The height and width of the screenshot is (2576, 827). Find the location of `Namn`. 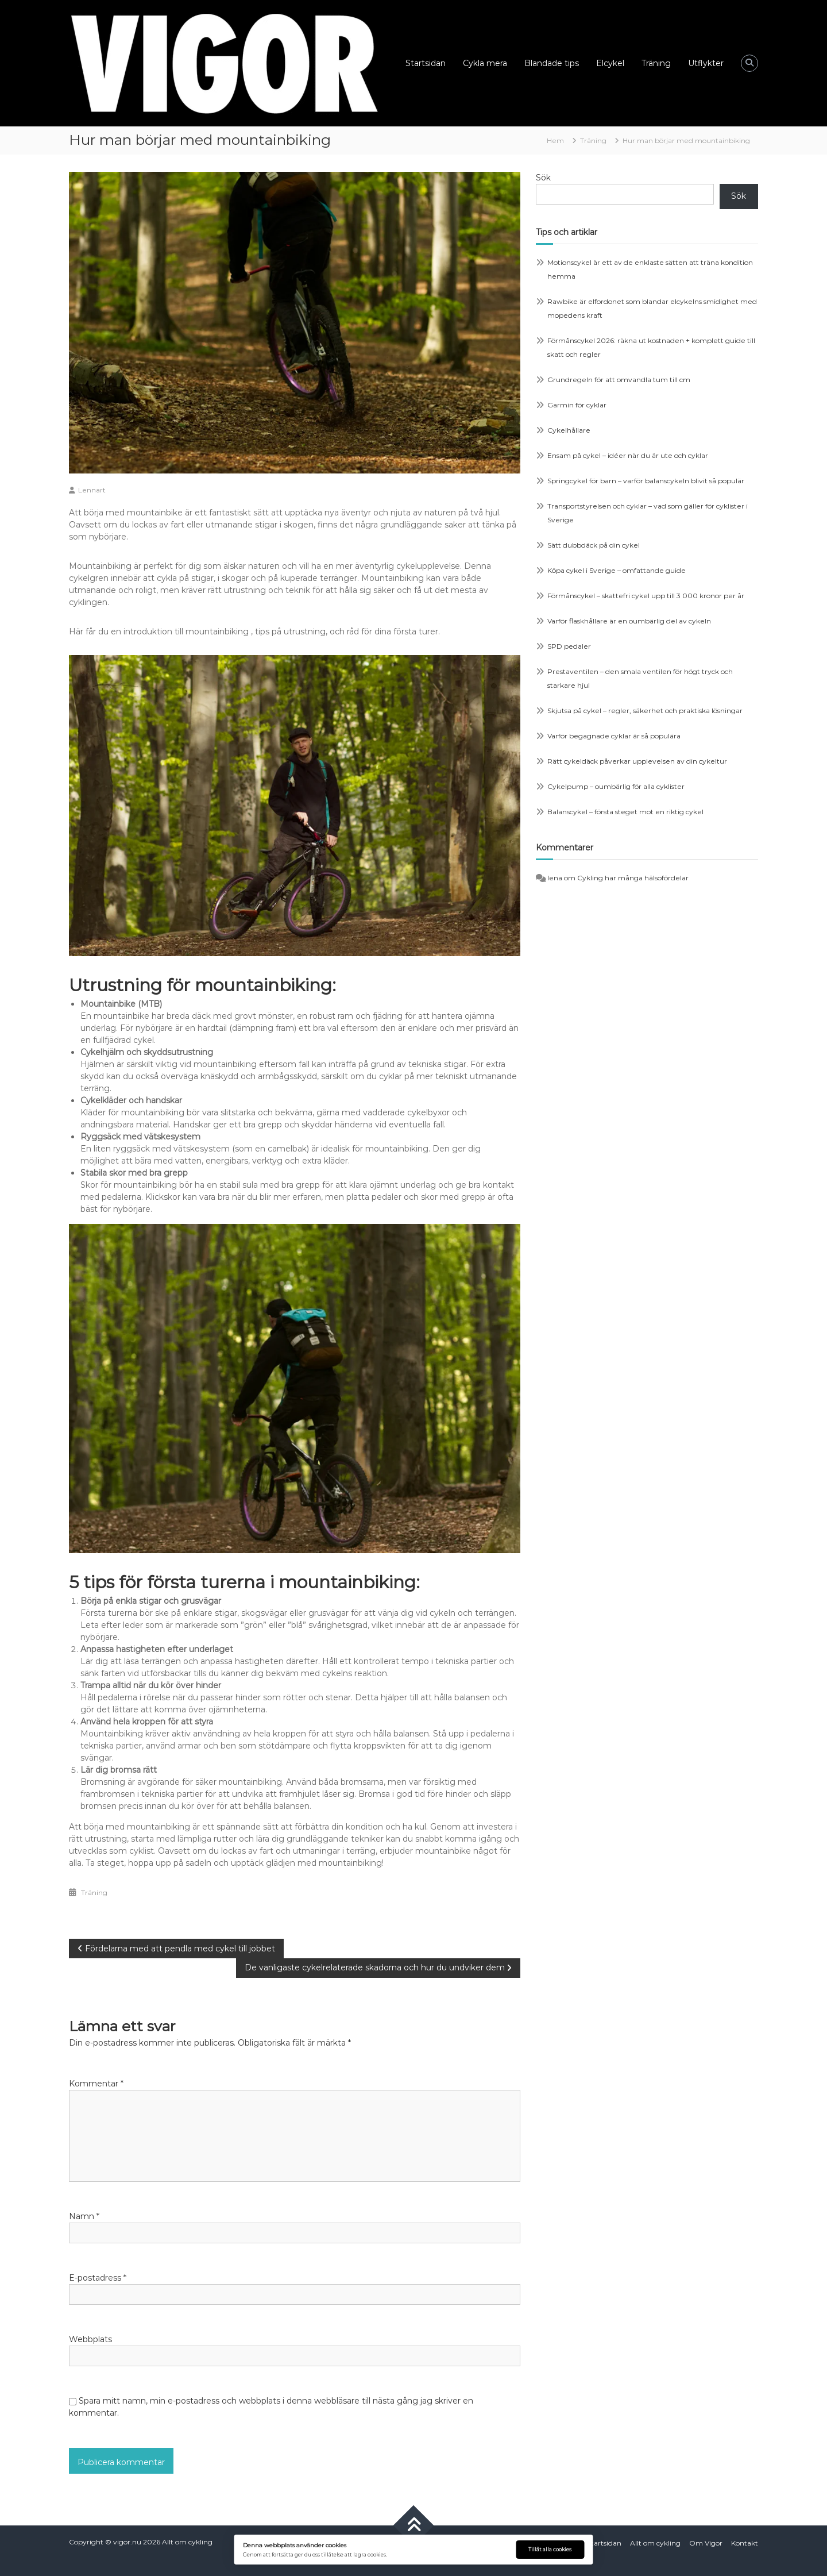

Namn is located at coordinates (84, 2216).